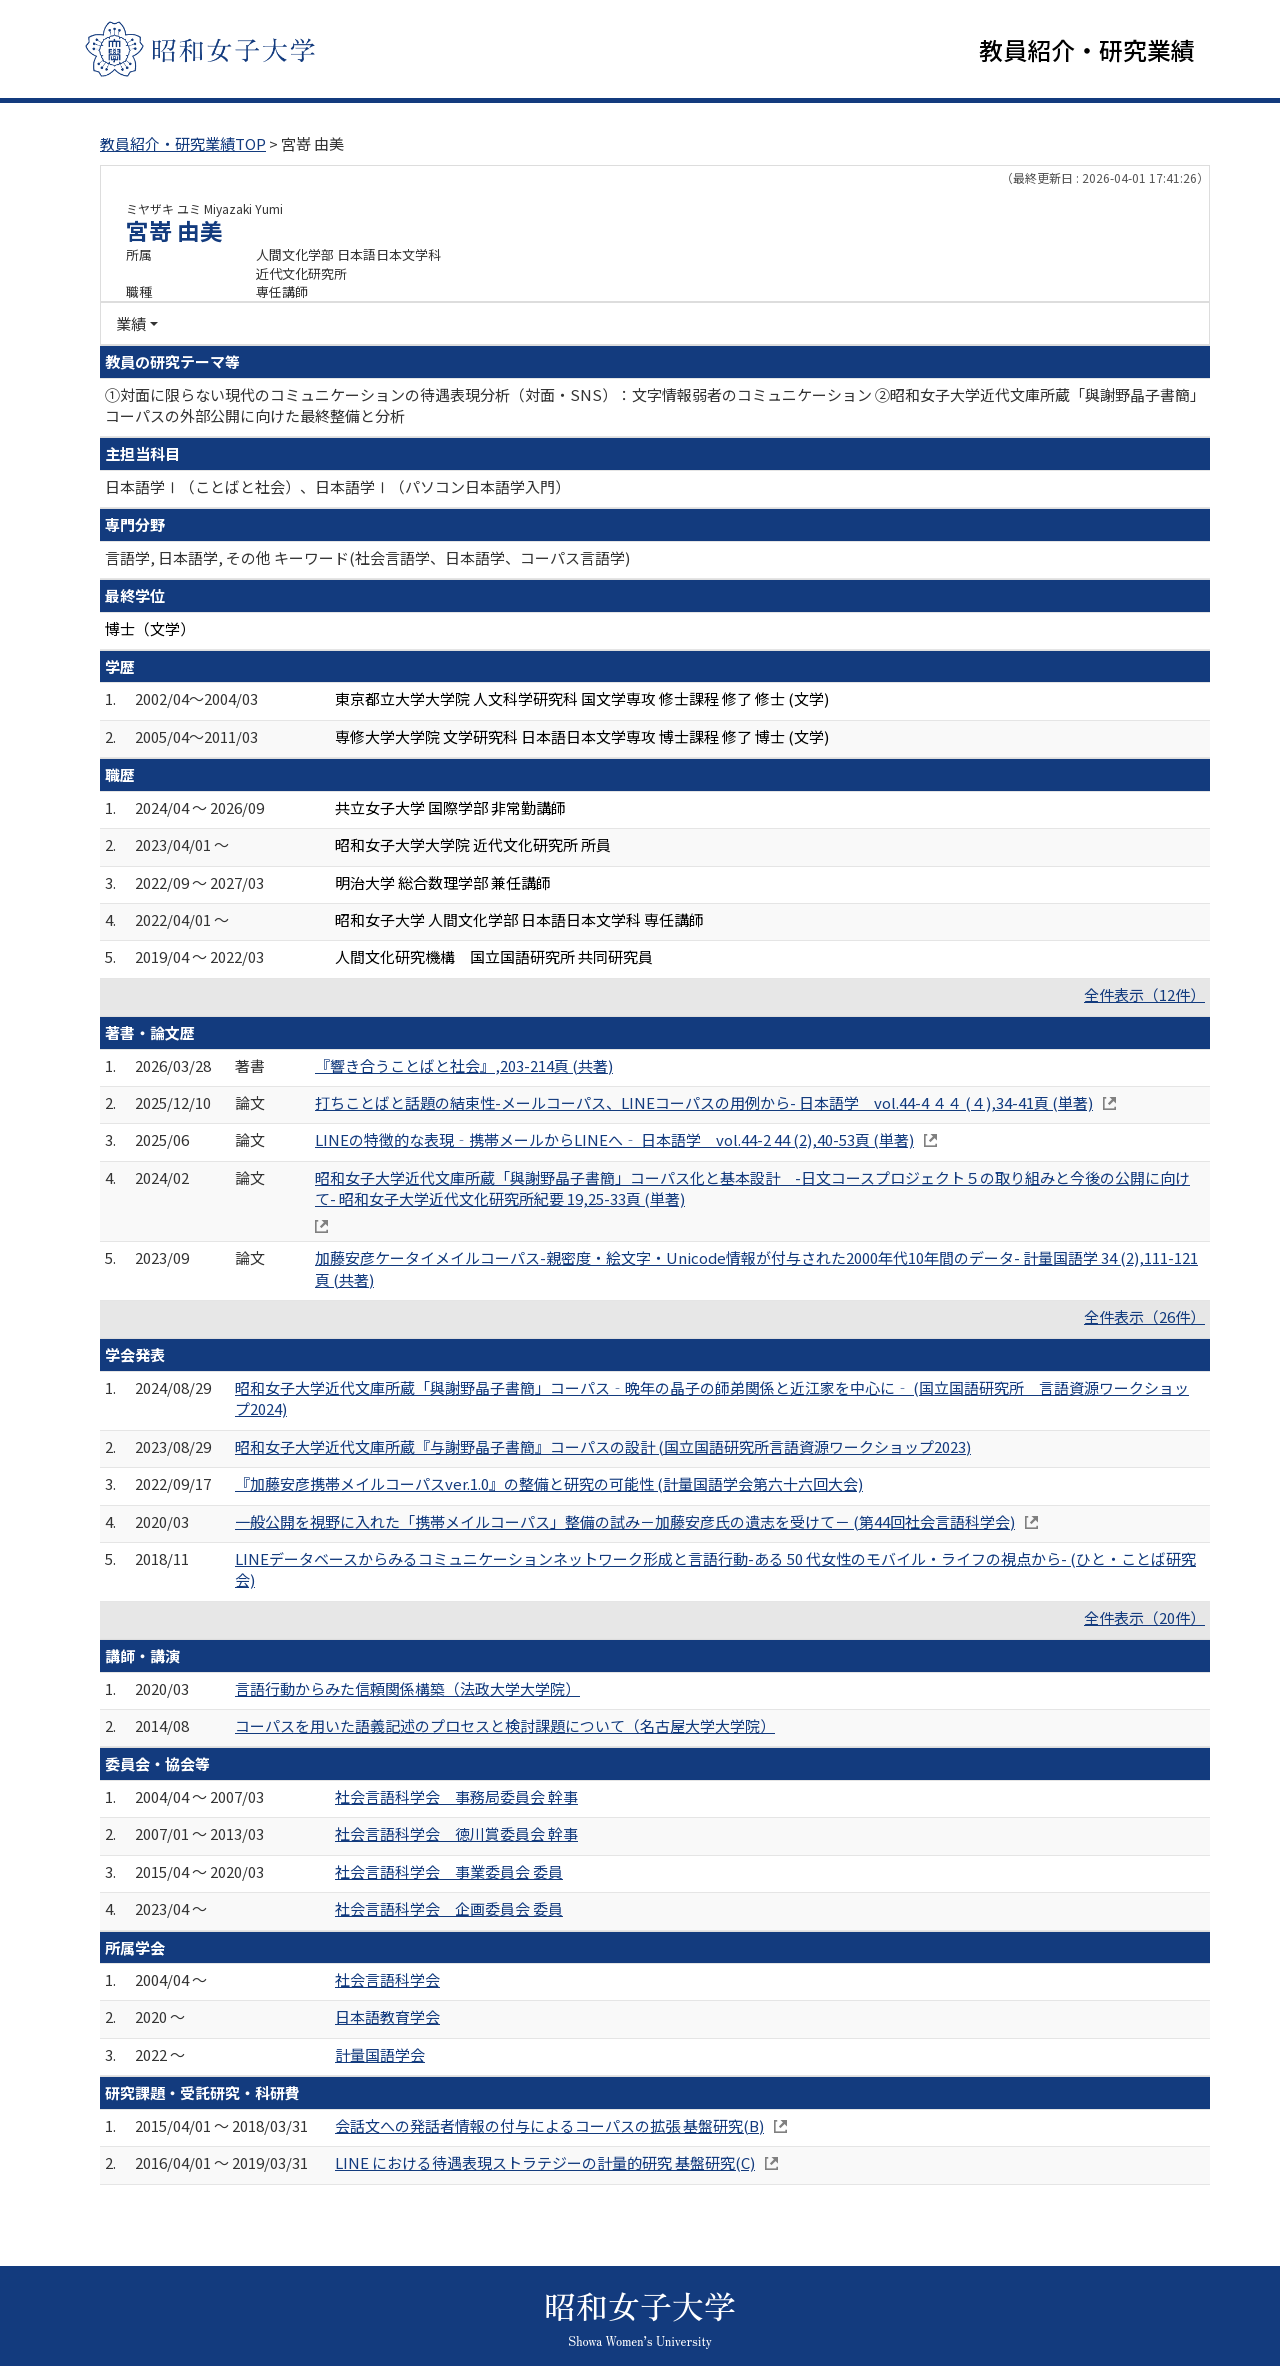  I want to click on 全件表示（26件）, so click(1144, 1318).